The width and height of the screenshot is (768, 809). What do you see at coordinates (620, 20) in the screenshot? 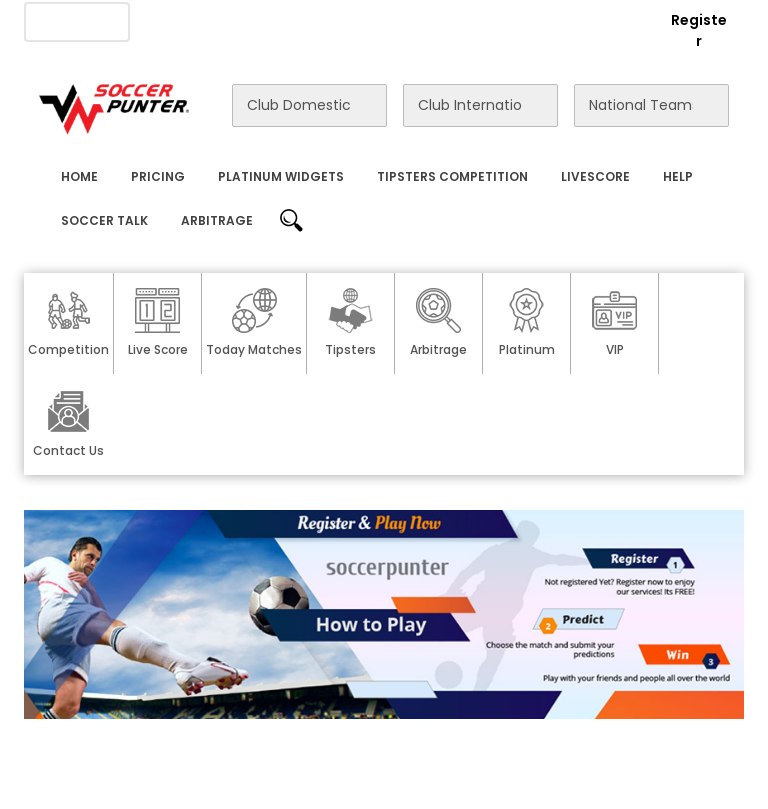
I see `Login` at bounding box center [620, 20].